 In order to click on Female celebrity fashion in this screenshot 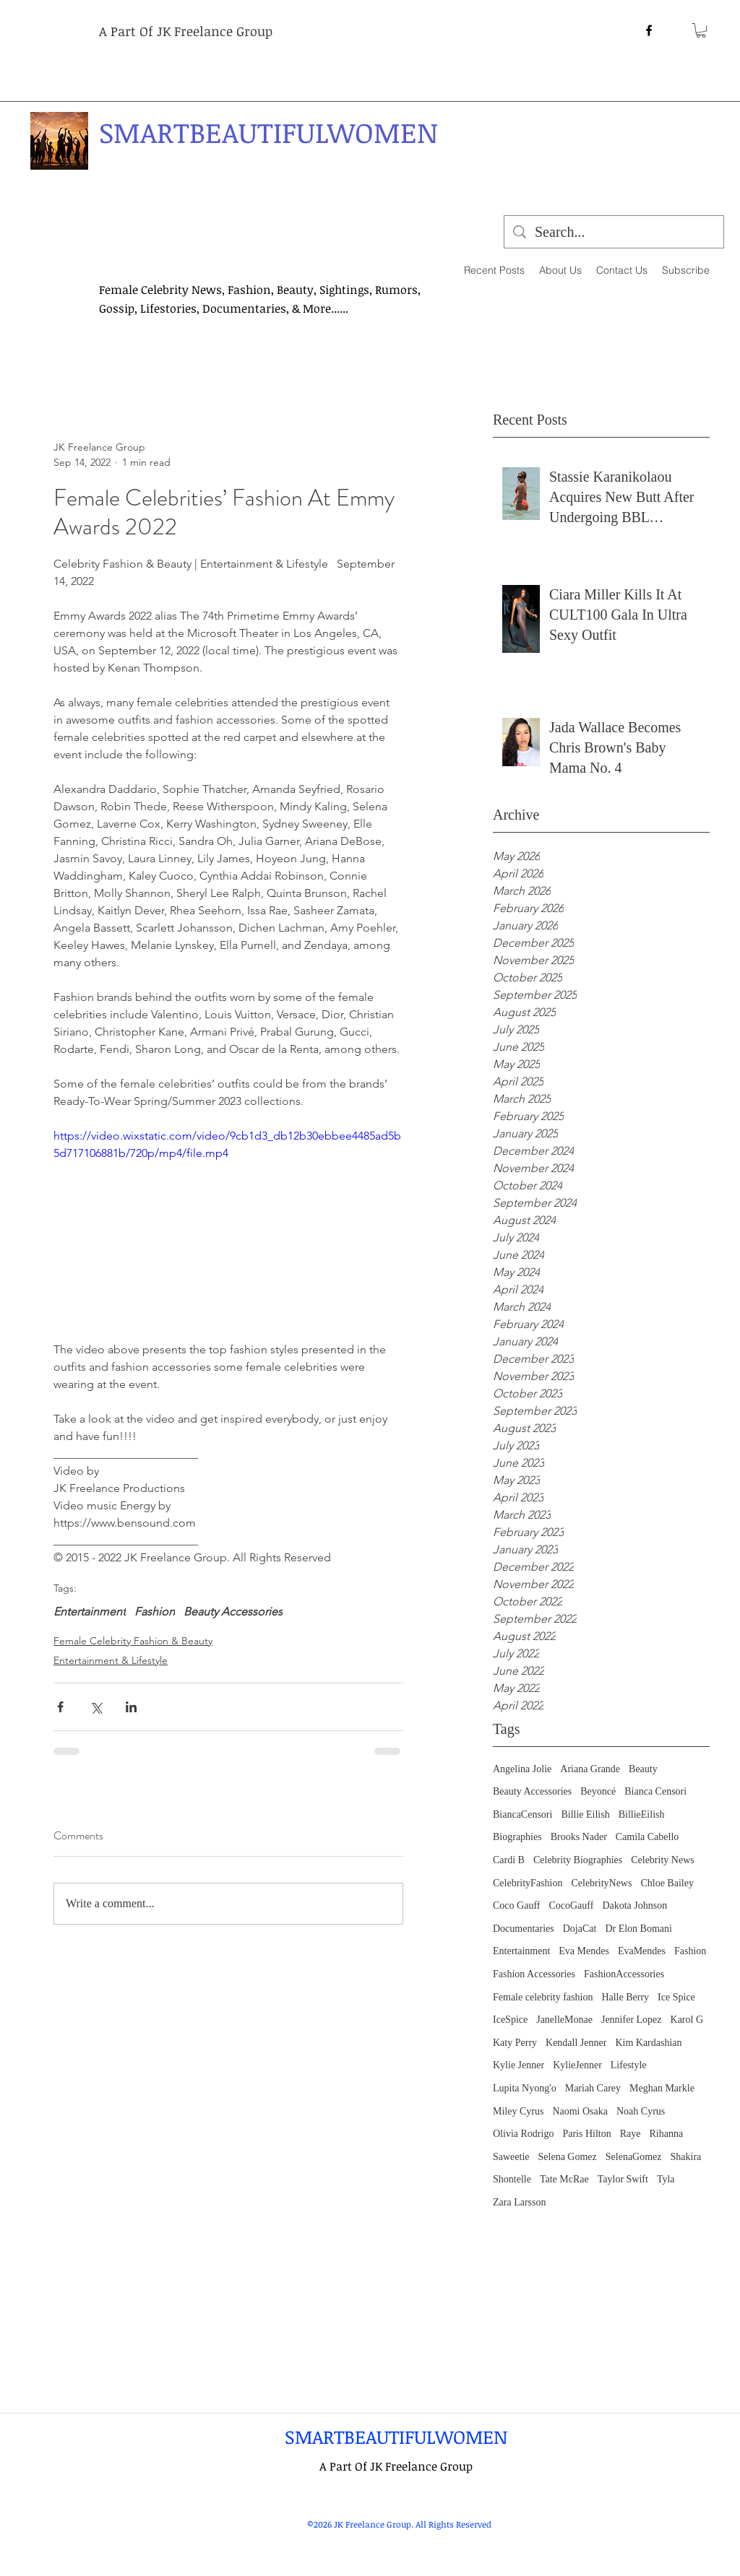, I will do `click(543, 1997)`.